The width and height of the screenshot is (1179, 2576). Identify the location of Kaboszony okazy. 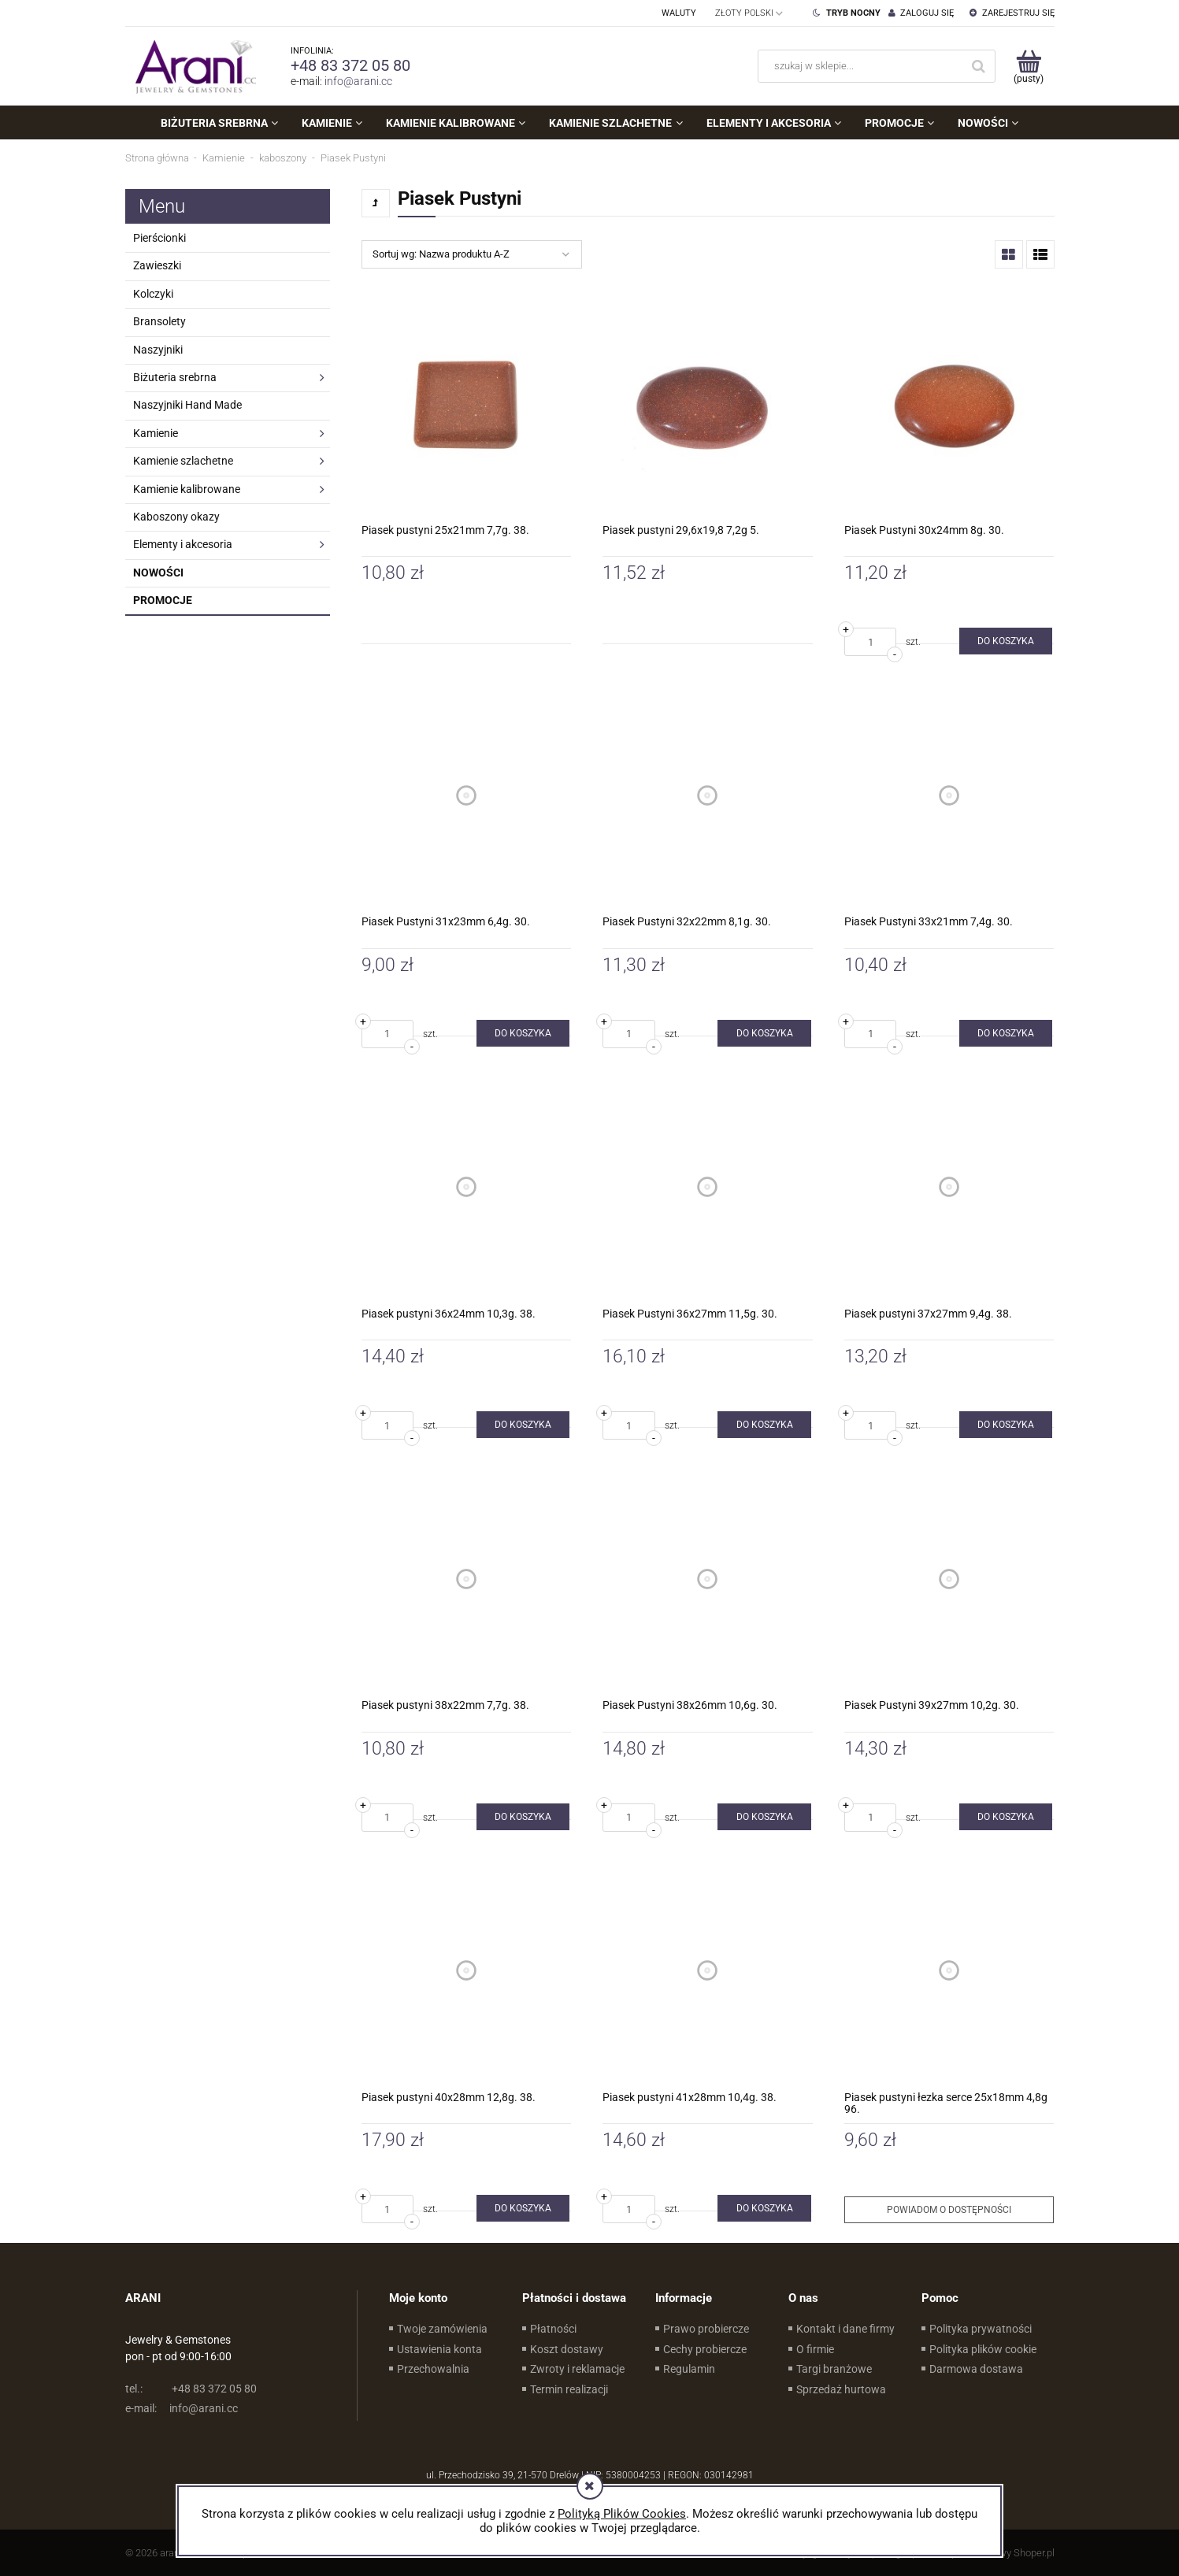
(176, 516).